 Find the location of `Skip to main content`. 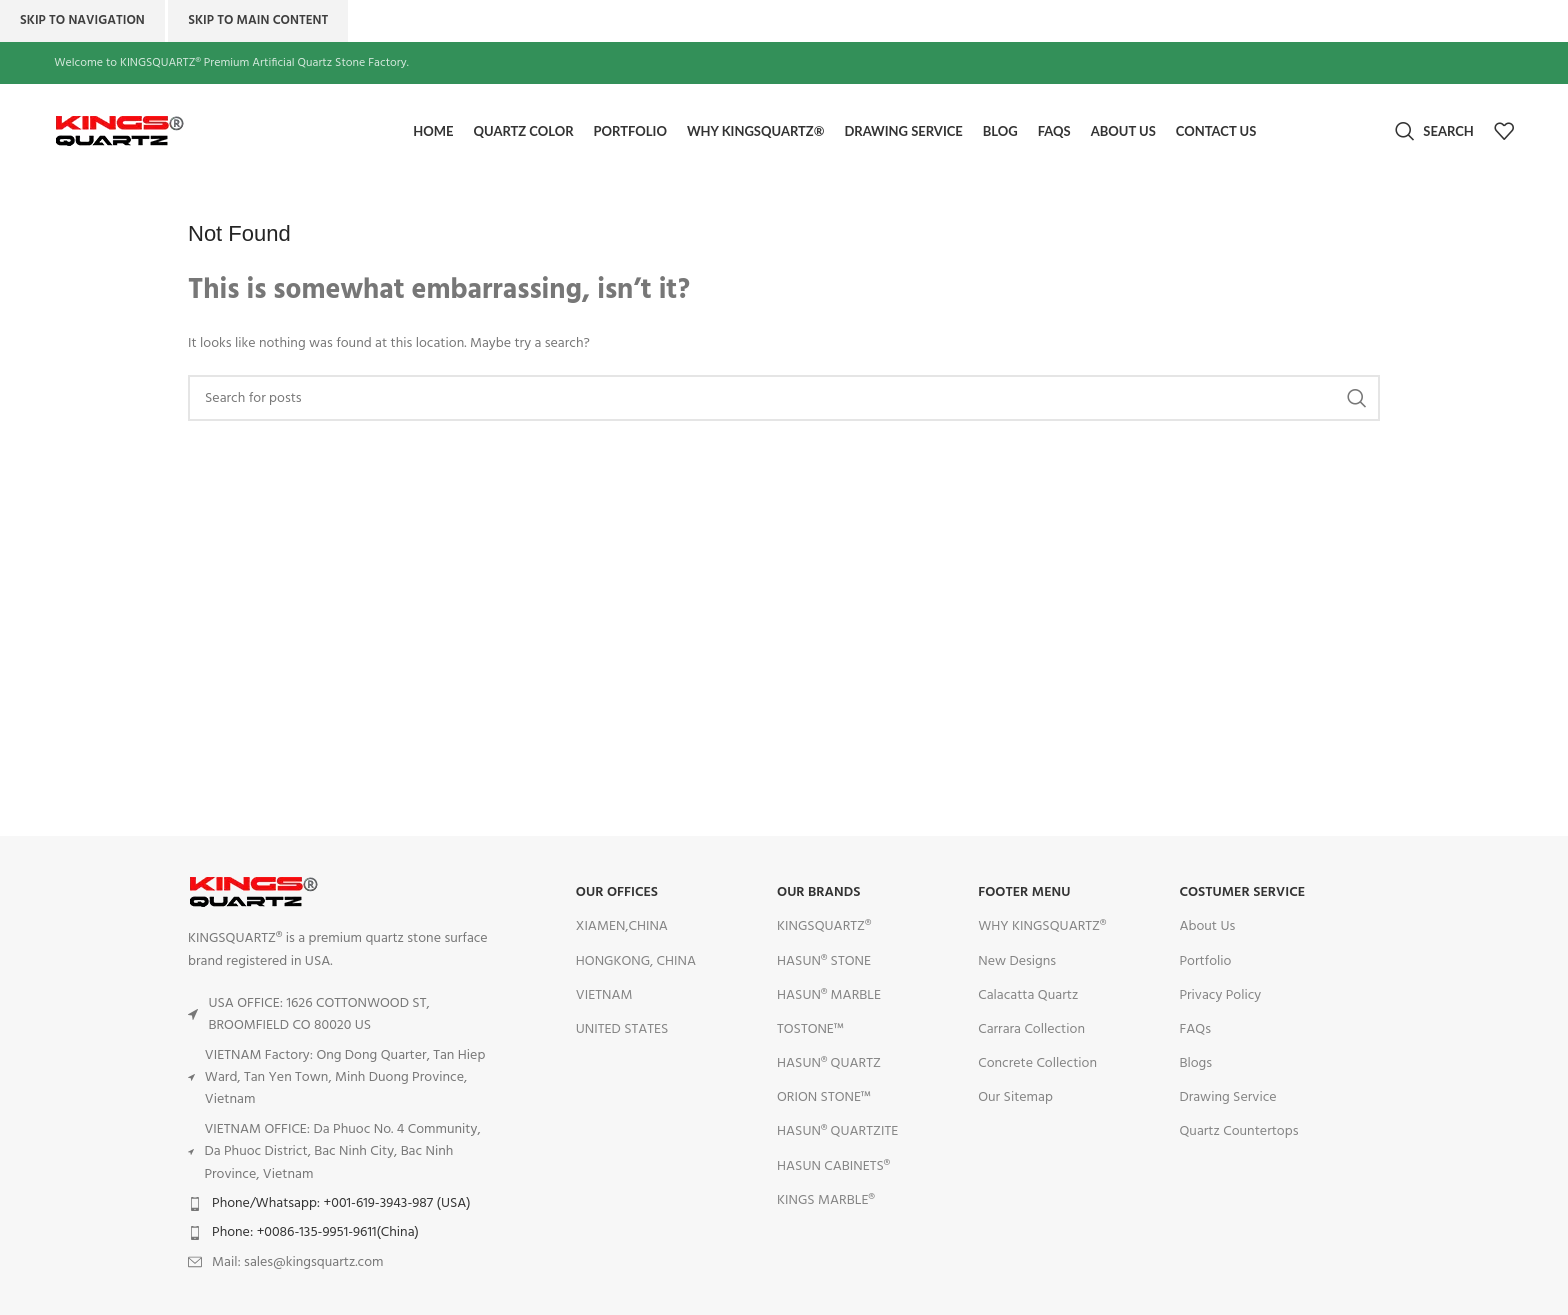

Skip to main content is located at coordinates (258, 20).